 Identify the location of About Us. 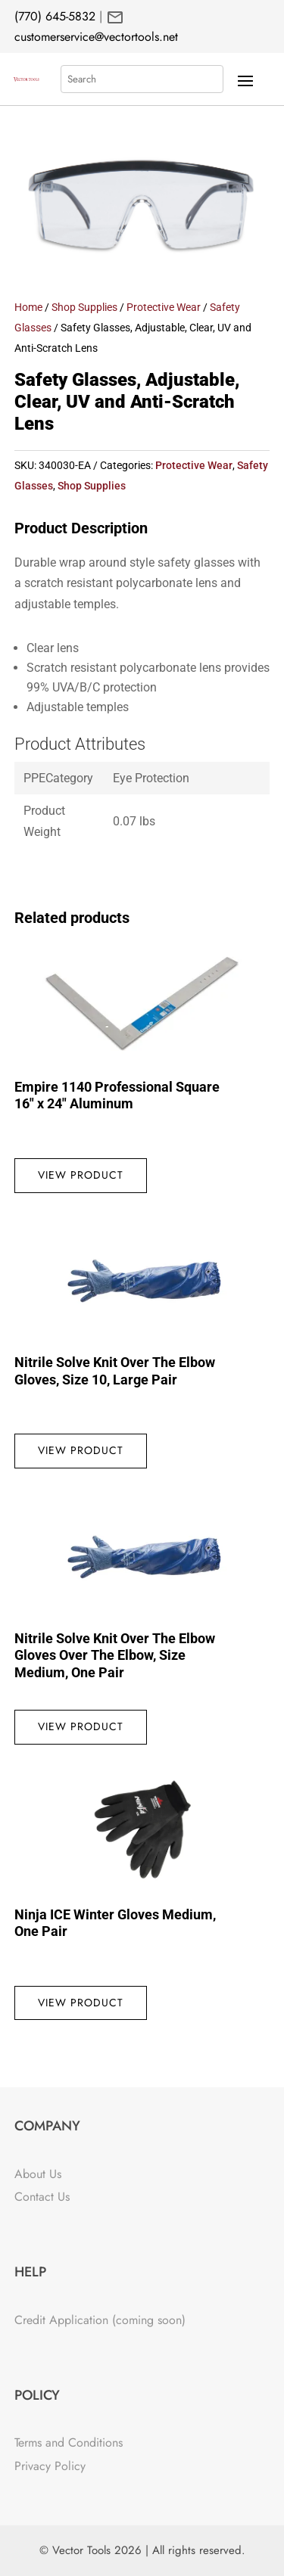
(37, 2174).